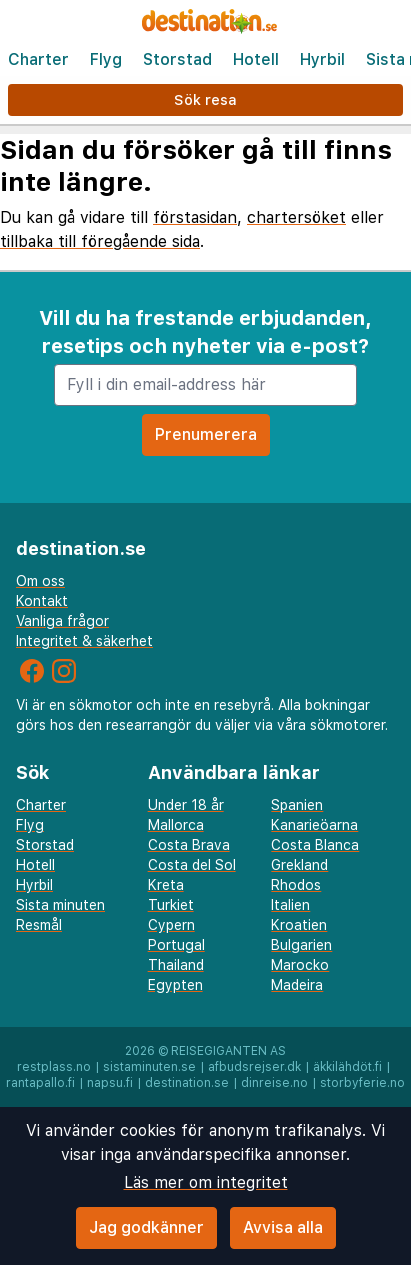 This screenshot has height=1265, width=411. What do you see at coordinates (42, 601) in the screenshot?
I see `Kontakt` at bounding box center [42, 601].